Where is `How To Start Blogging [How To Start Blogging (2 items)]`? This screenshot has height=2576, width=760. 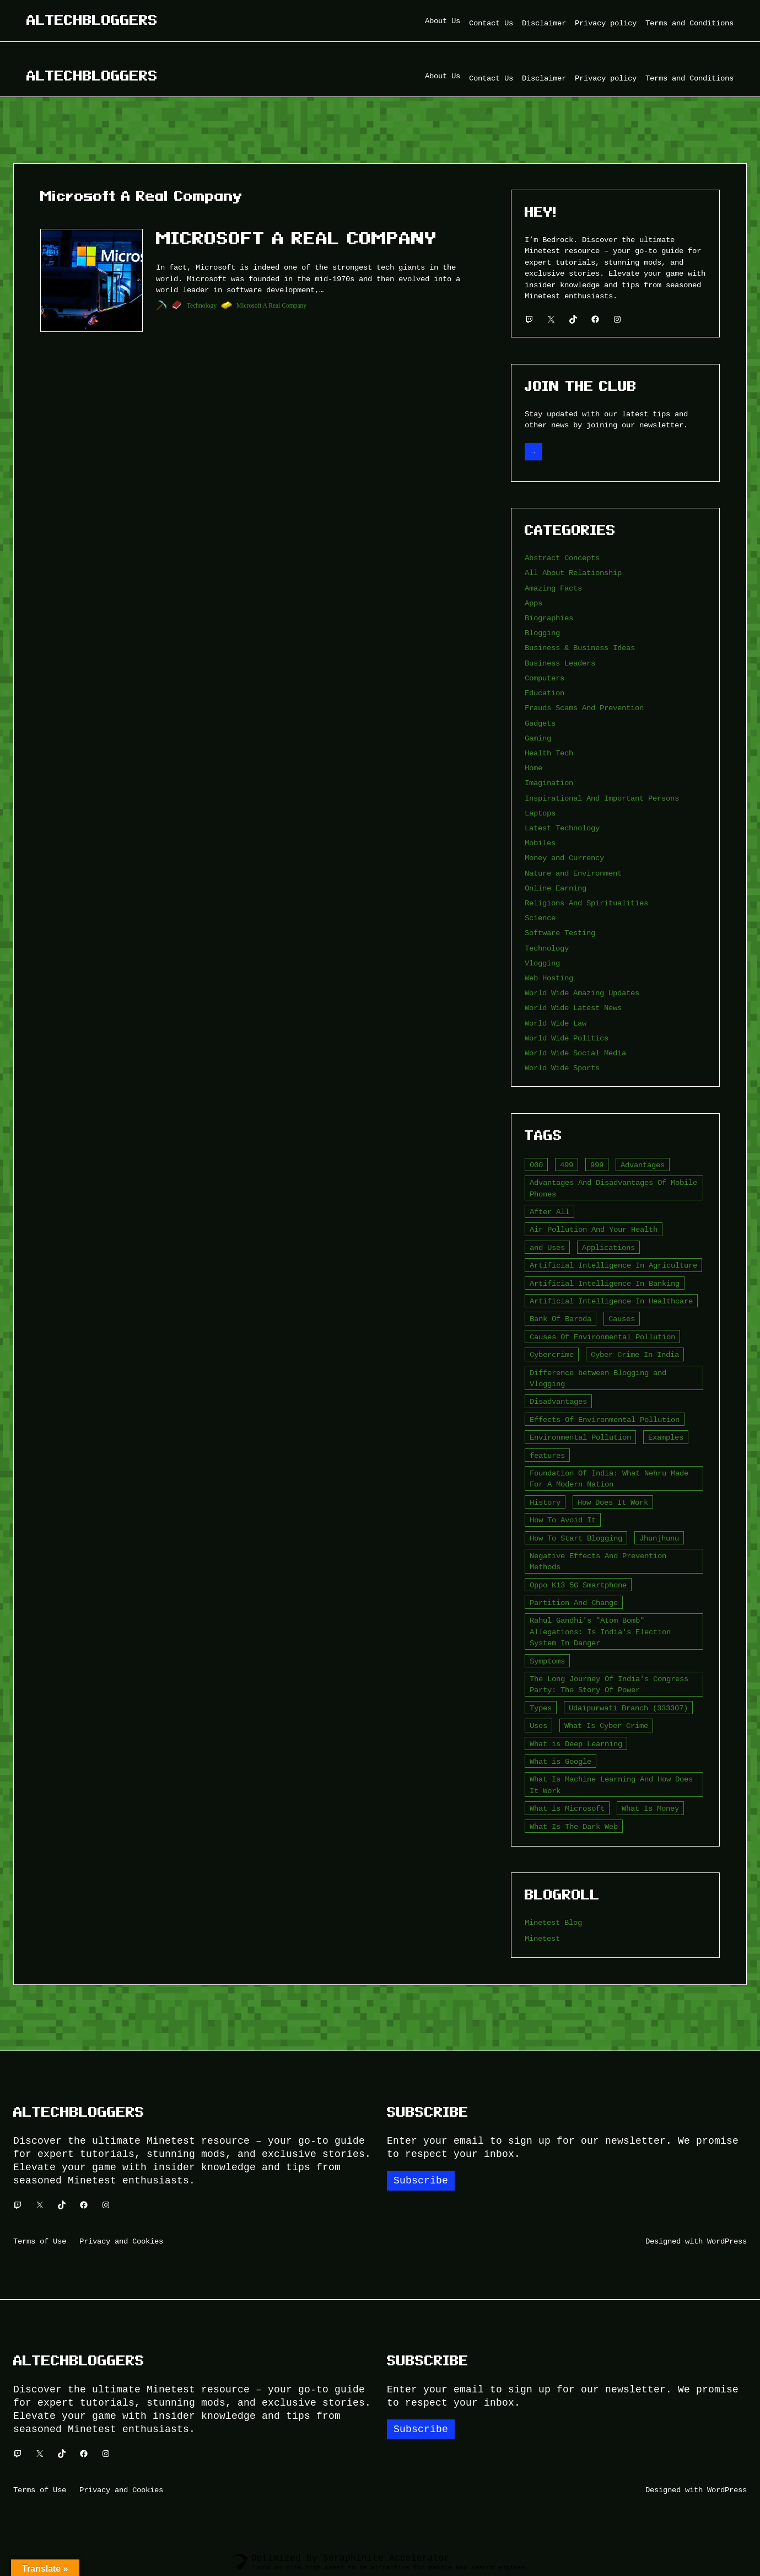 How To Start Blogging [How To Start Blogging (2 items)] is located at coordinates (576, 1538).